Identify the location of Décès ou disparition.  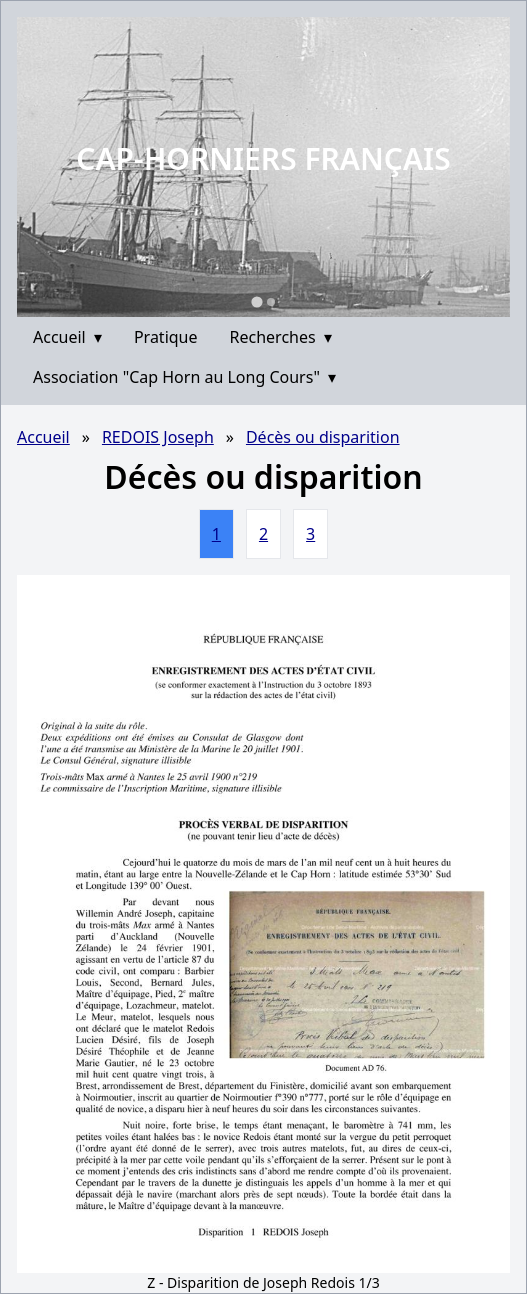
(323, 437).